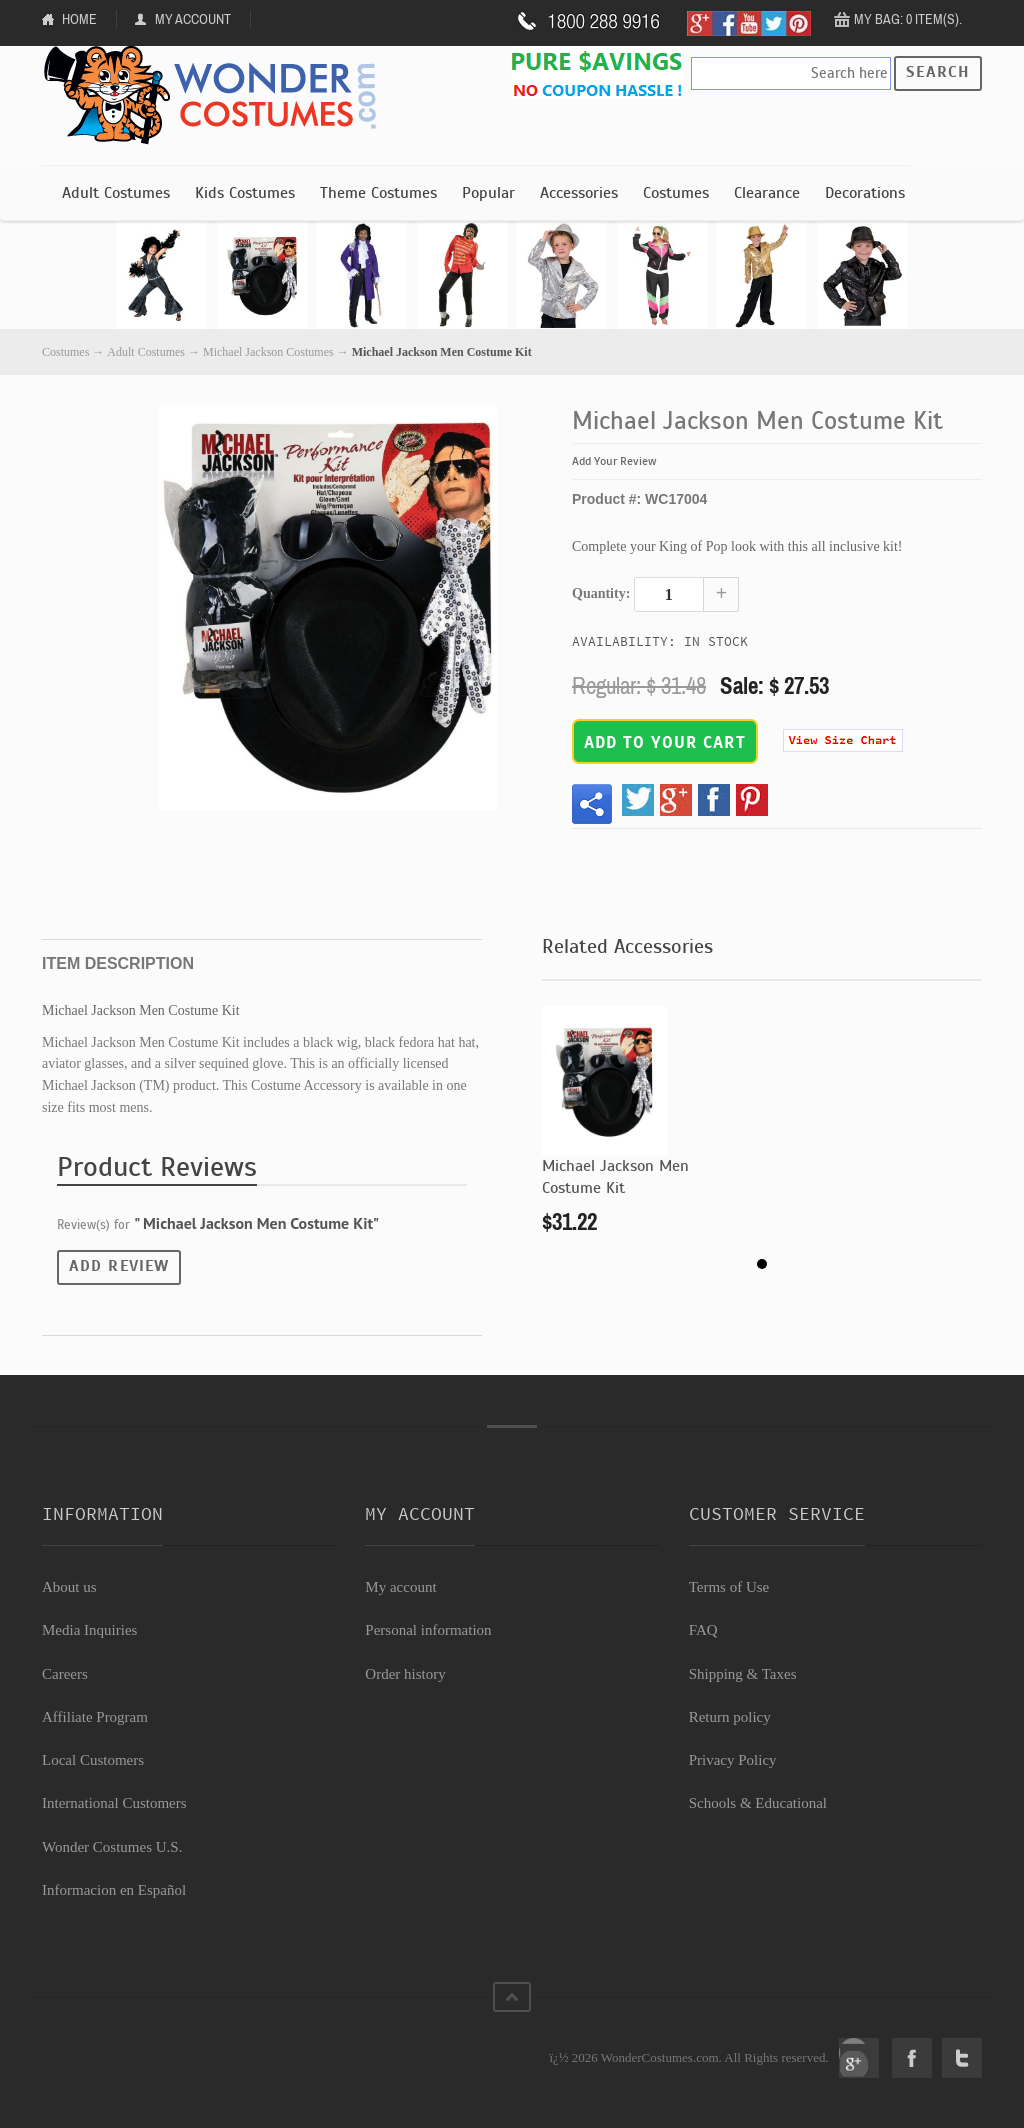  What do you see at coordinates (114, 1890) in the screenshot?
I see `Informacion en Español` at bounding box center [114, 1890].